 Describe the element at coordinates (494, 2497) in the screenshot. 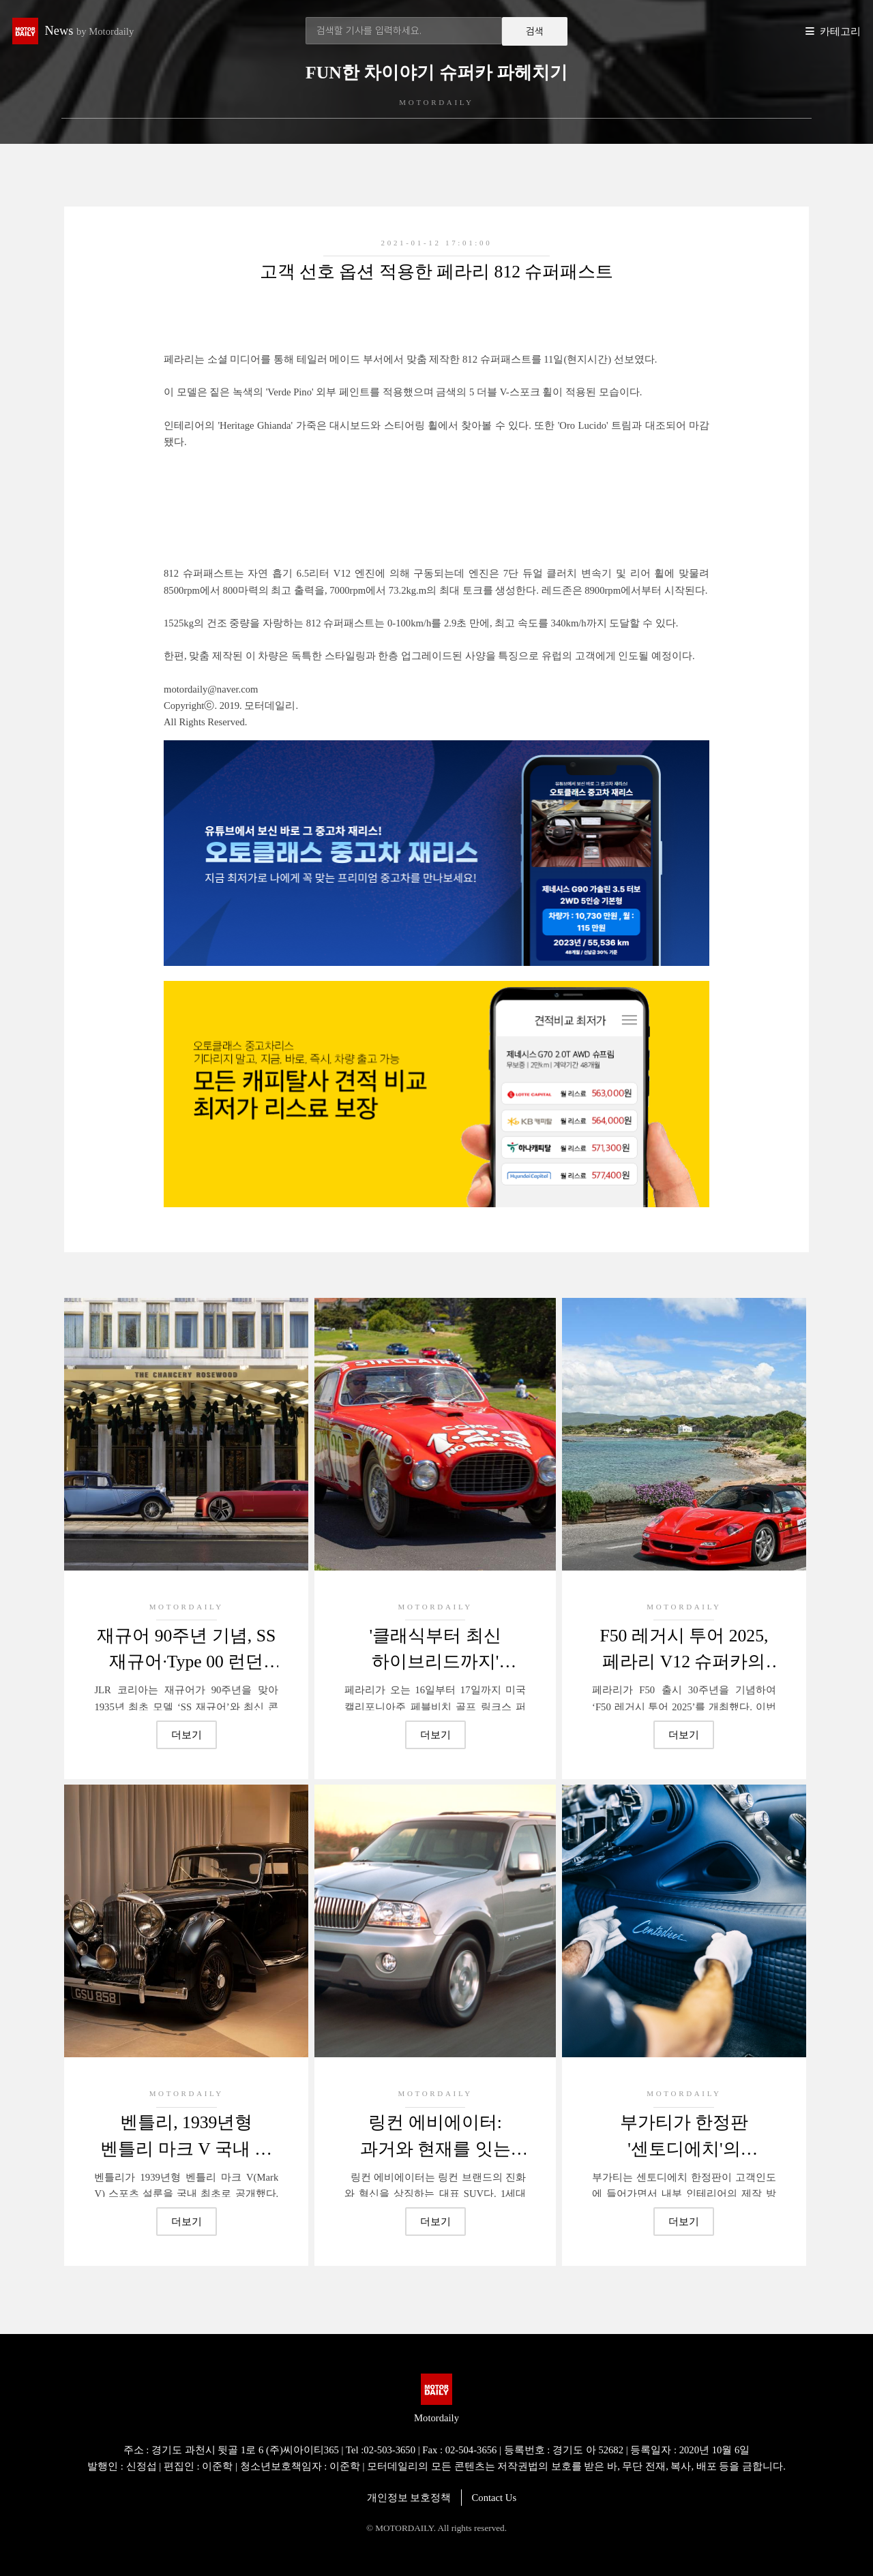

I see `Contact Us` at that location.